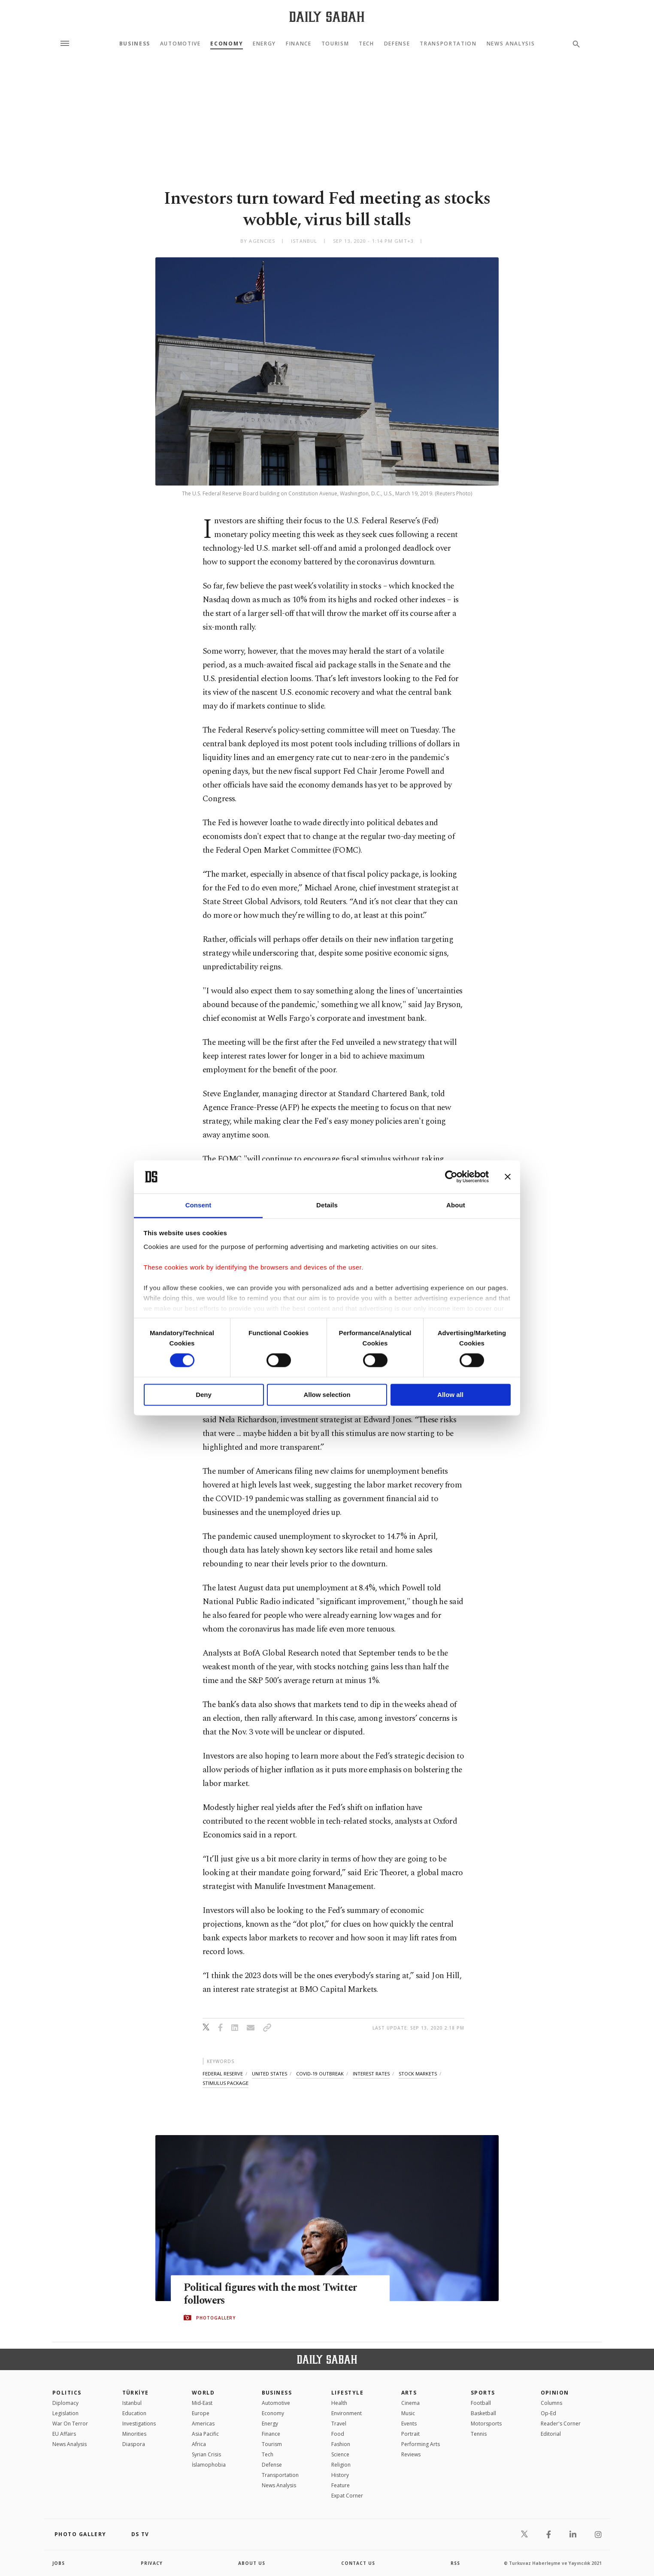 This screenshot has height=2576, width=654. Describe the element at coordinates (420, 2444) in the screenshot. I see `Performing Arts` at that location.